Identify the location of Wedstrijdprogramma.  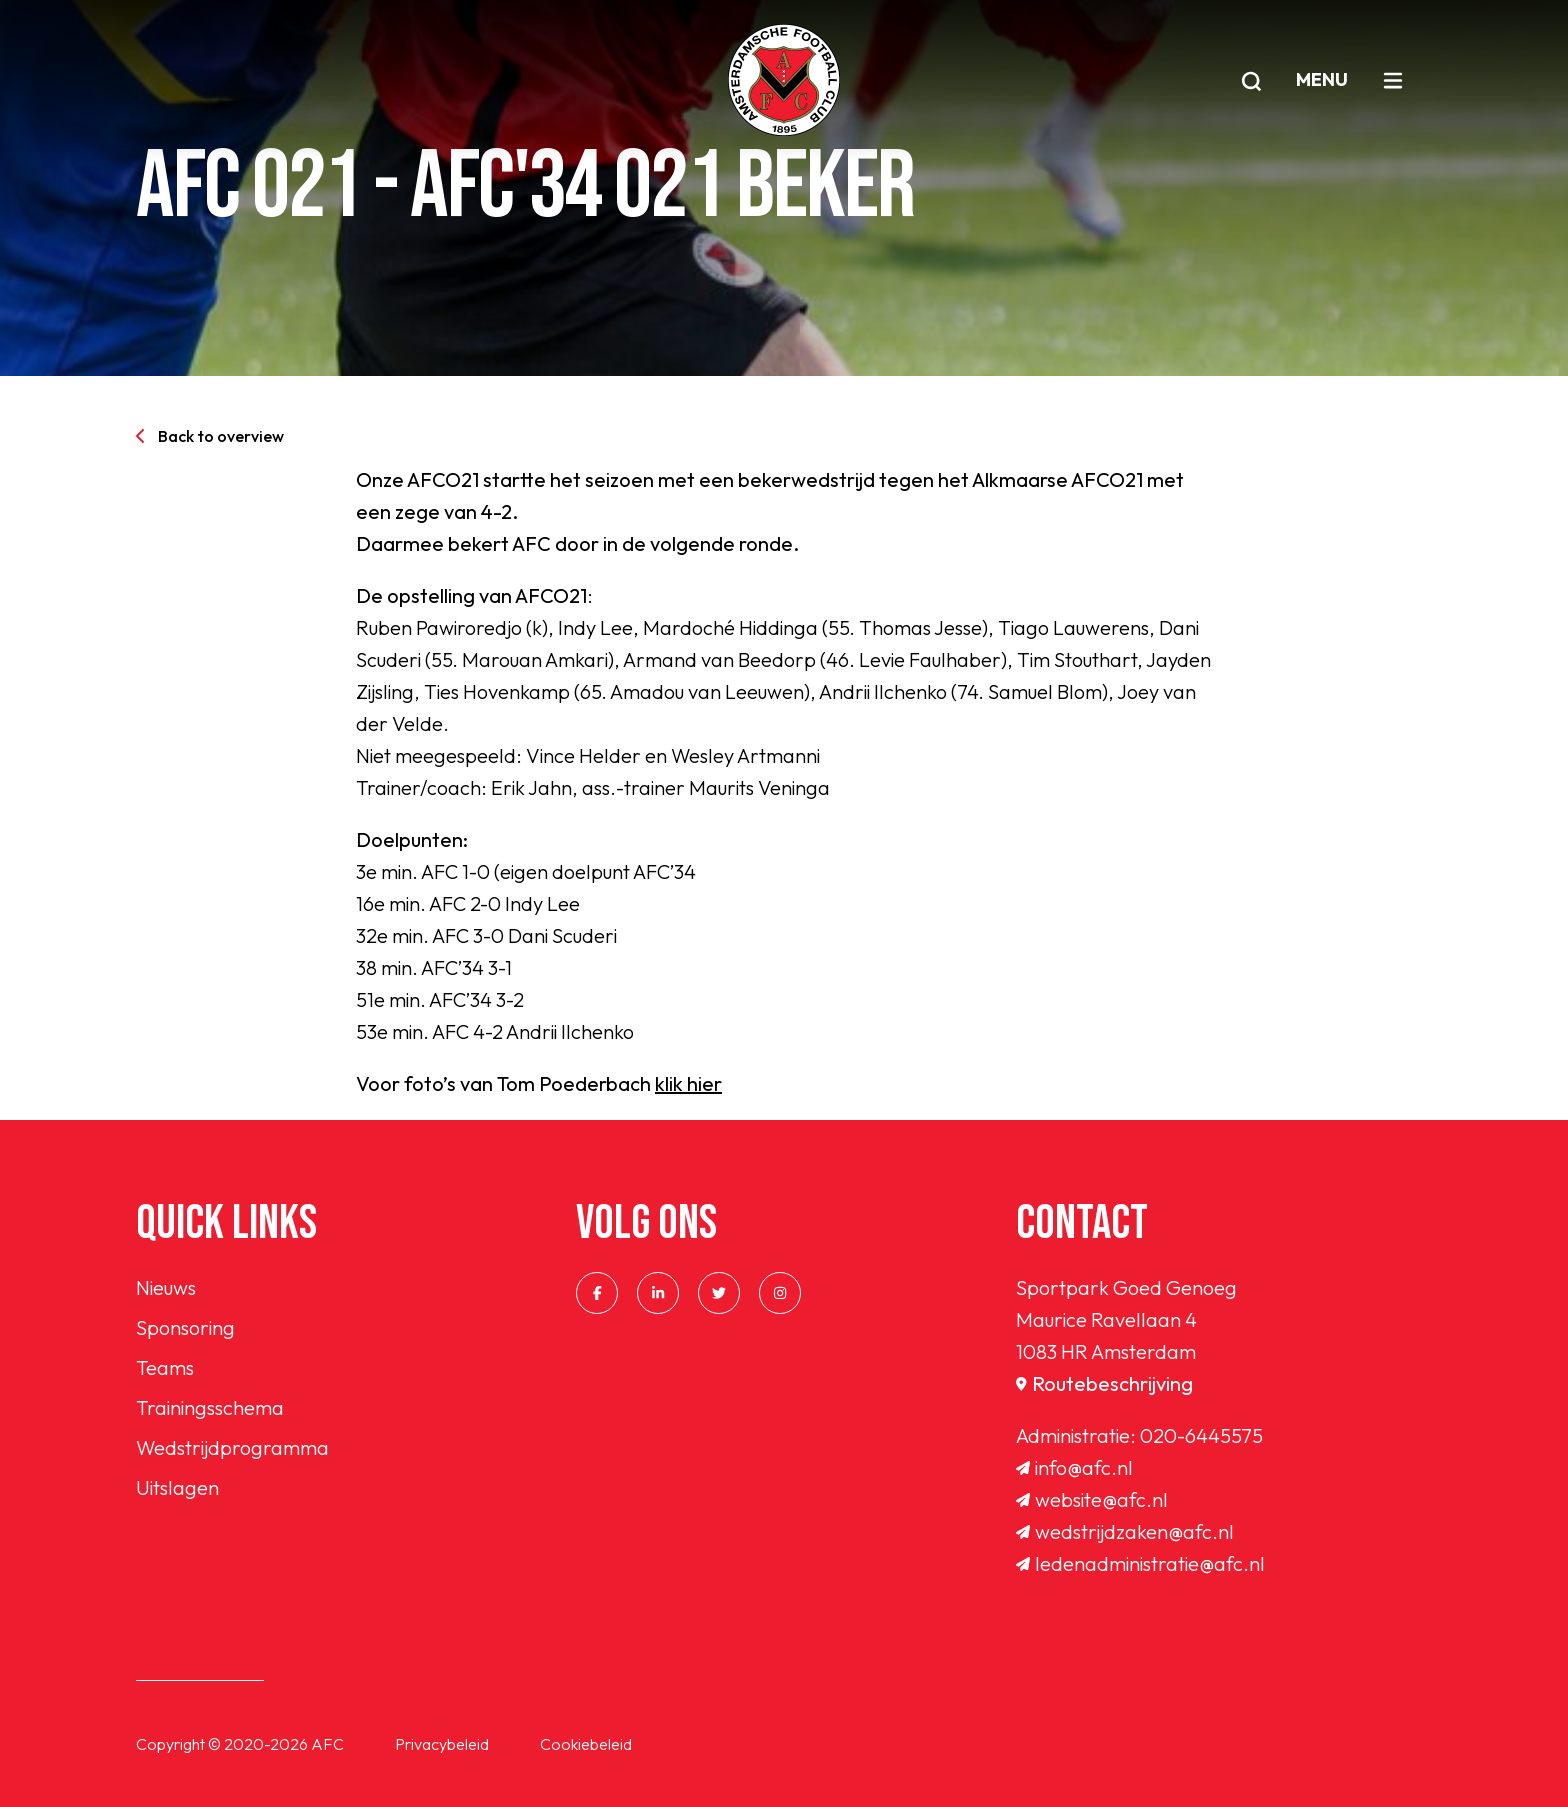
(232, 1447).